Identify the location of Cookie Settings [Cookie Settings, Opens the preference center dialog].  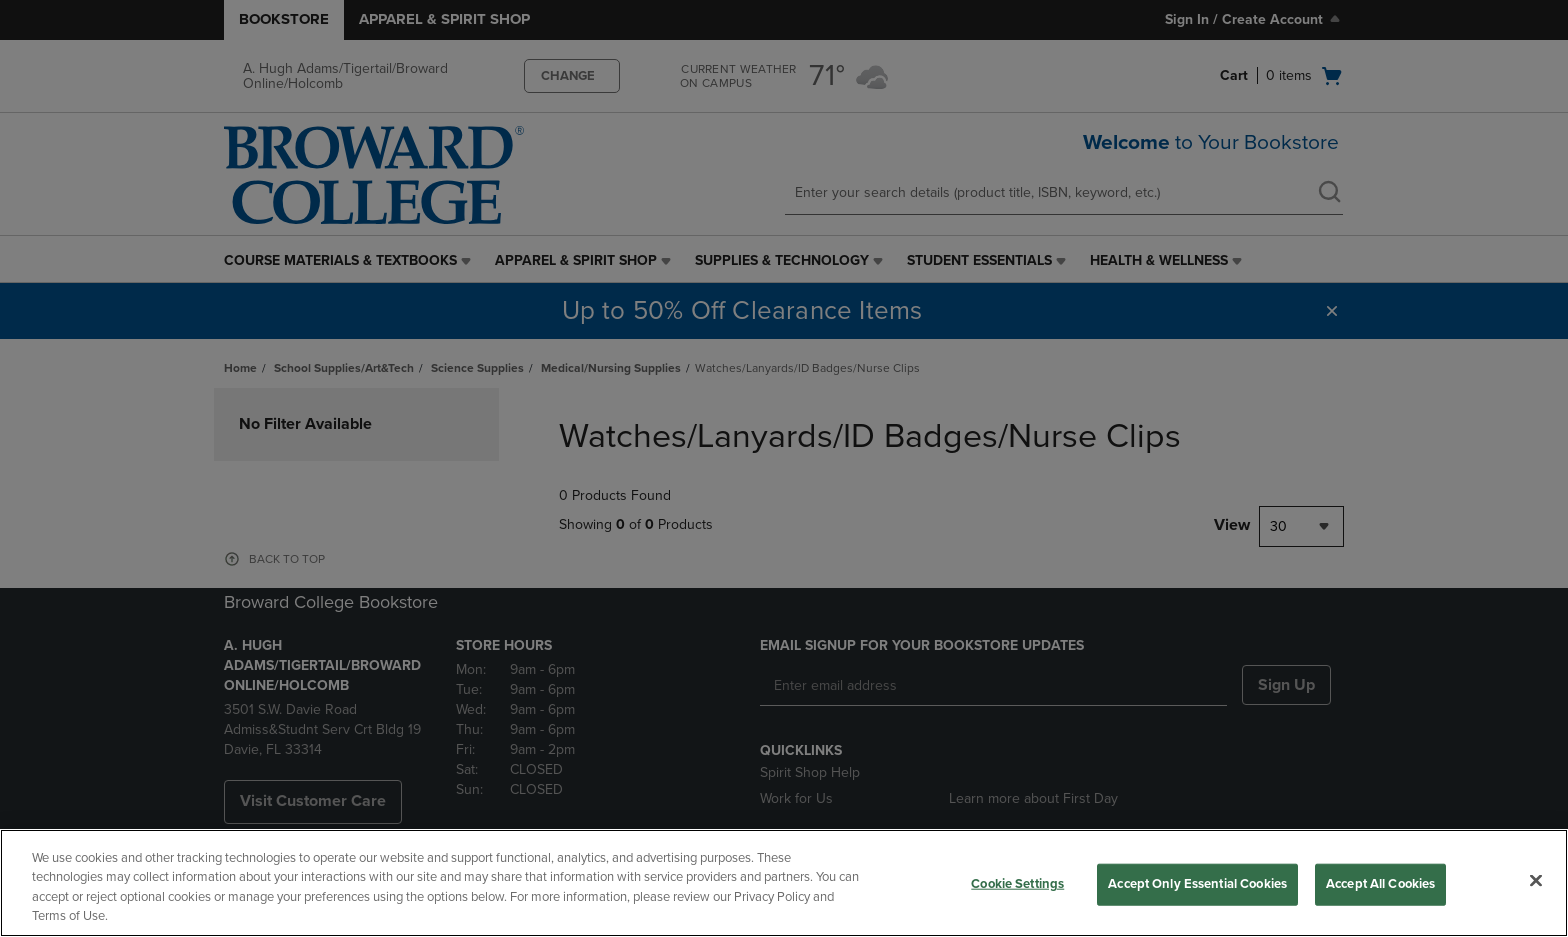
(1017, 884).